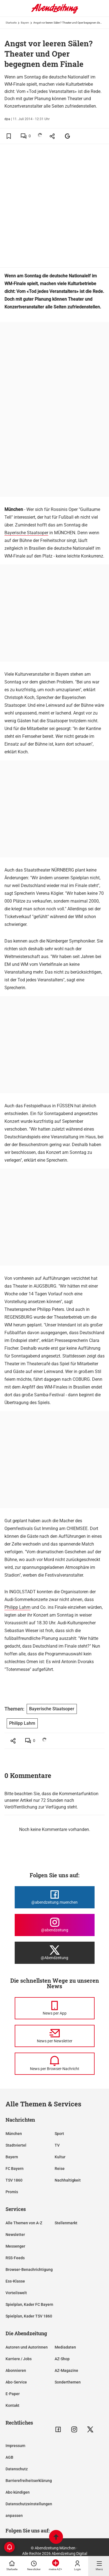 This screenshot has width=109, height=2576. Describe the element at coordinates (15, 2281) in the screenshot. I see `Ess-Klasse` at that location.